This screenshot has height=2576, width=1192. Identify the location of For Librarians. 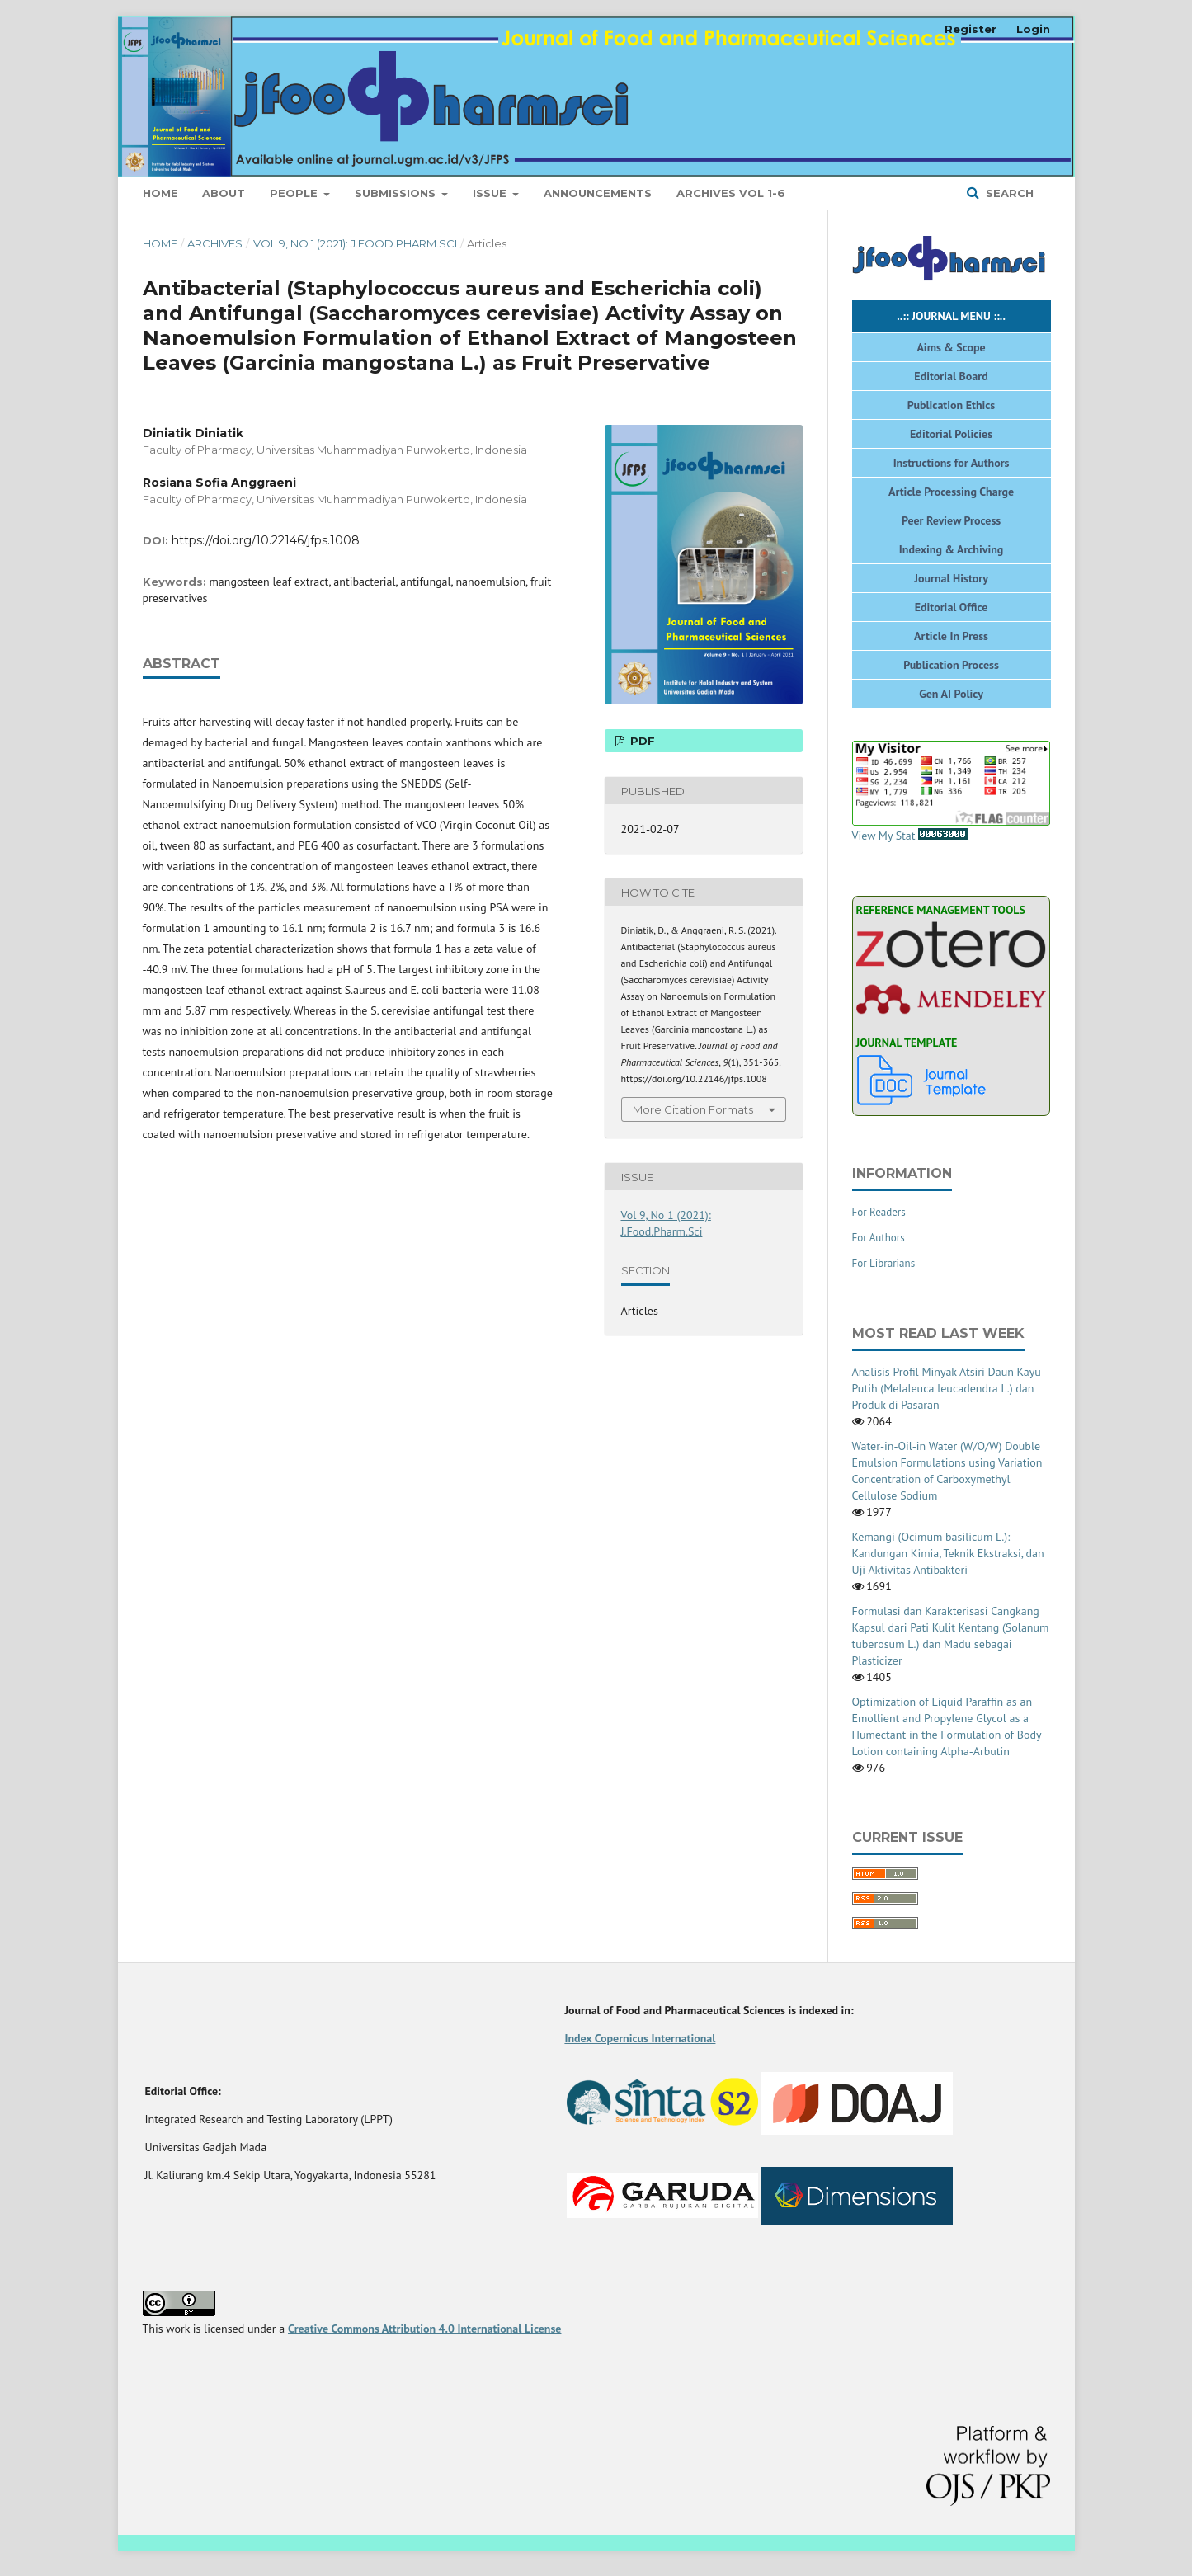
(884, 1263).